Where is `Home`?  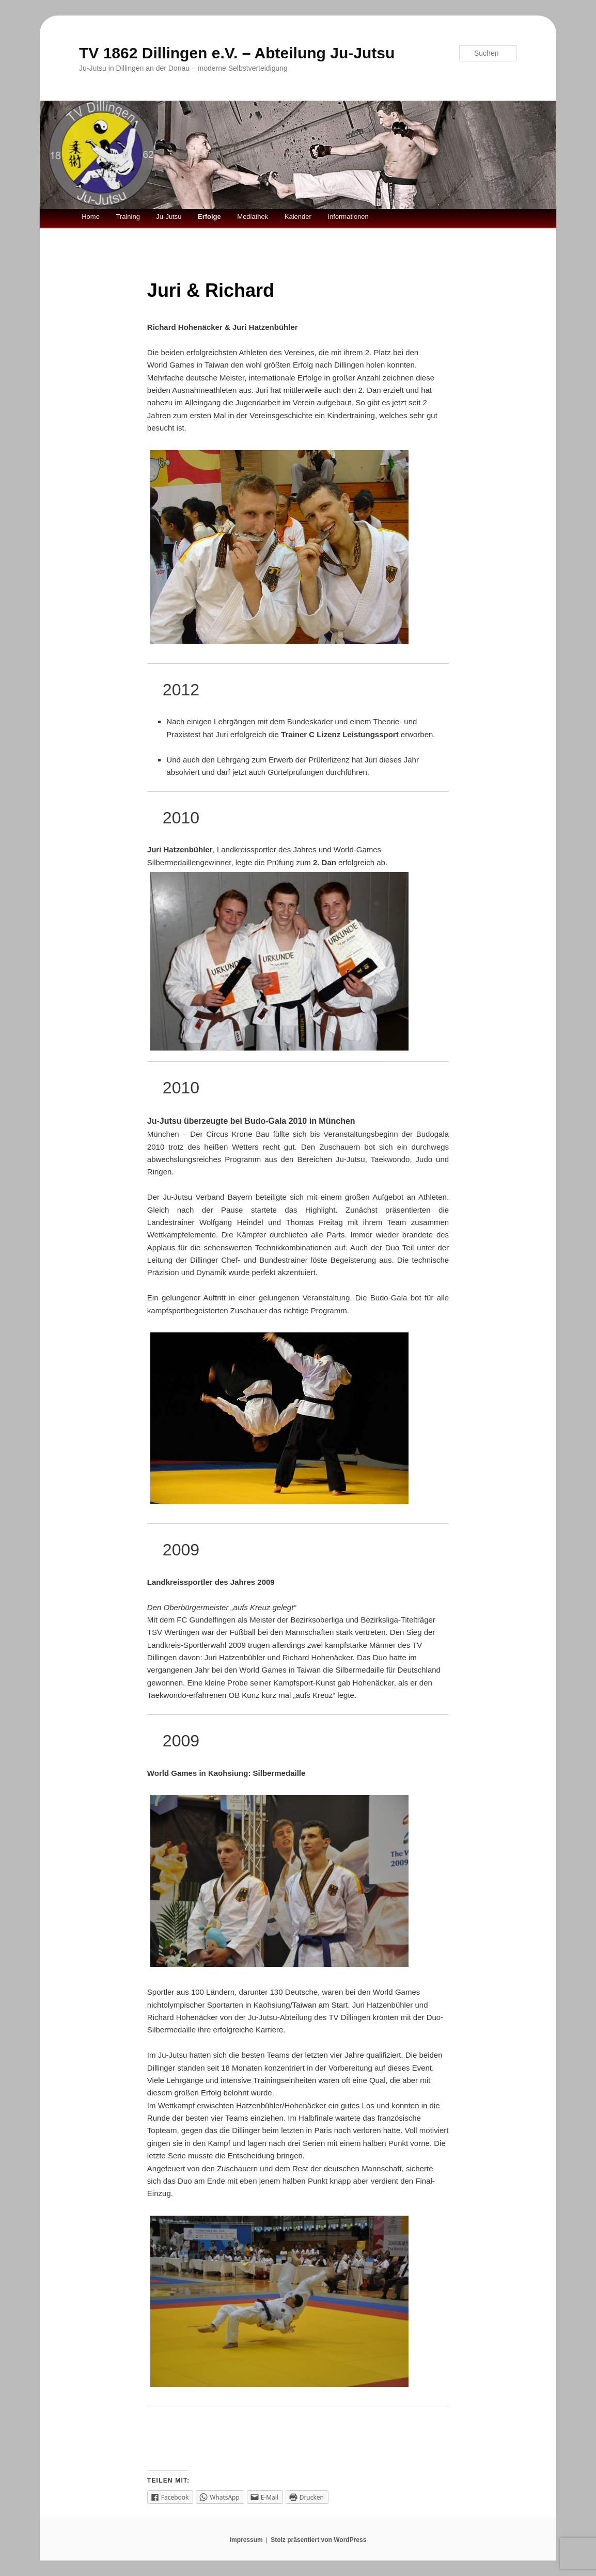
Home is located at coordinates (91, 216).